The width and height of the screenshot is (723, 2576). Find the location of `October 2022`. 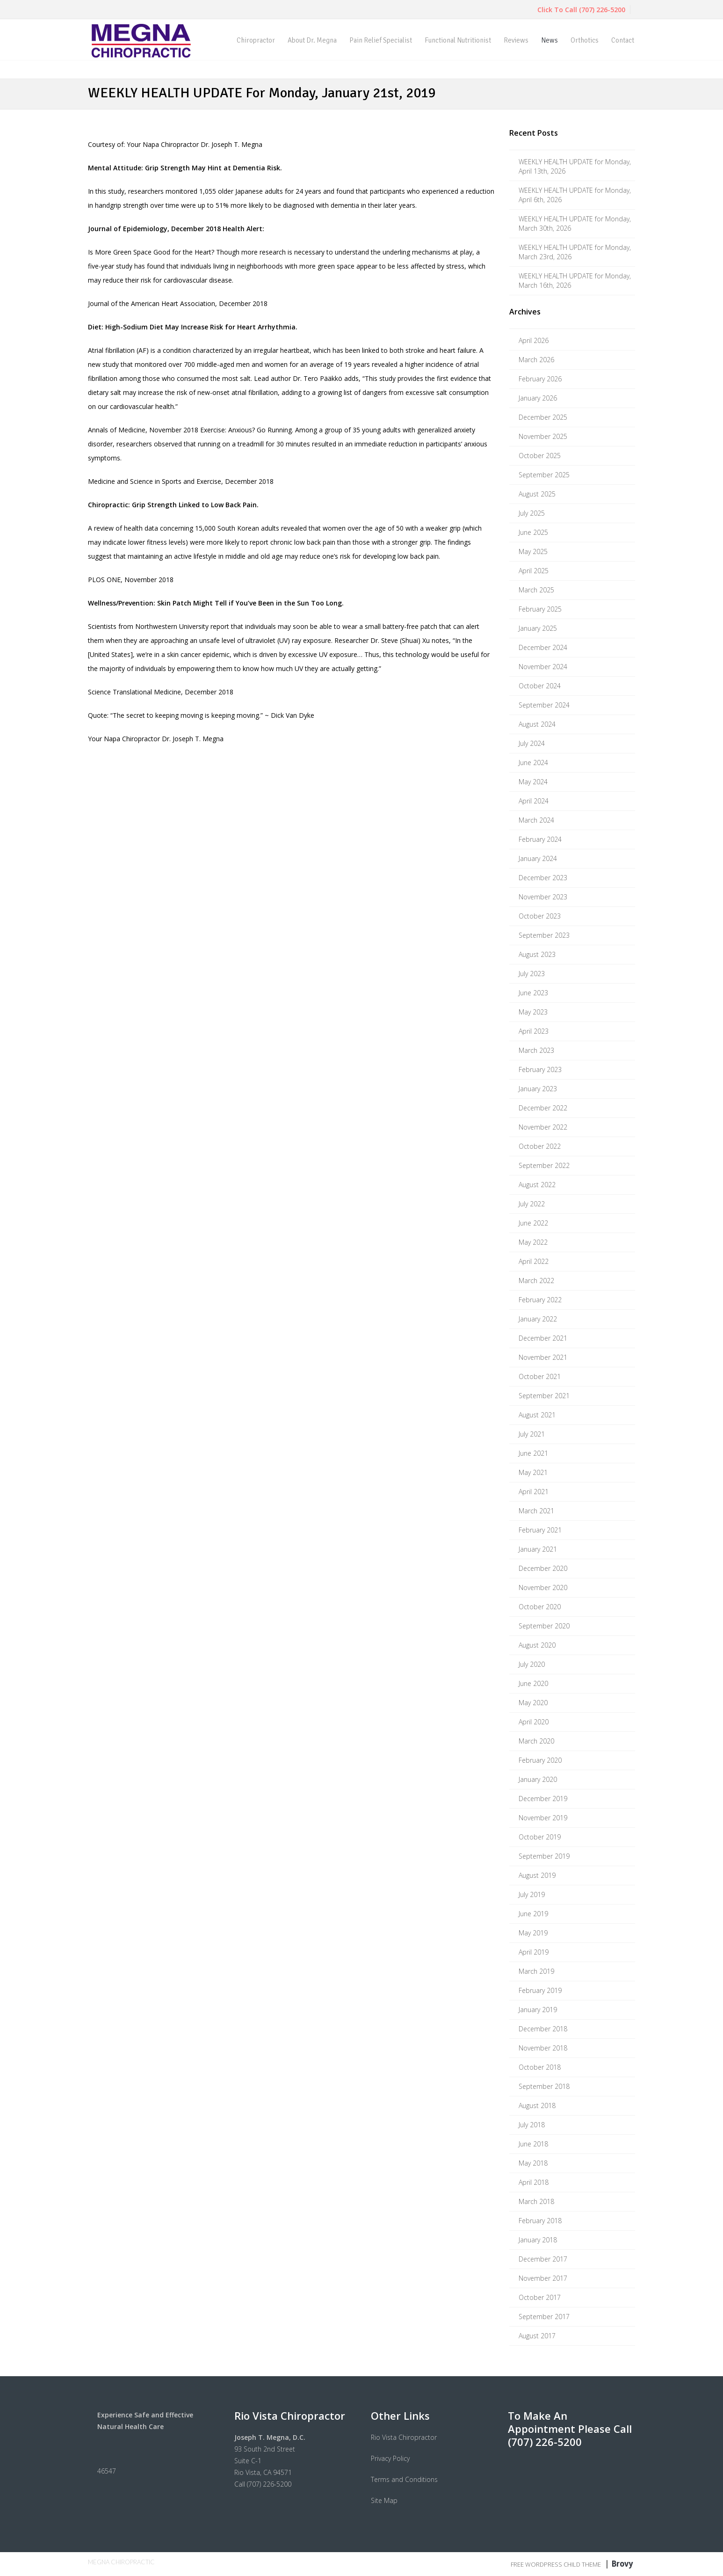

October 2022 is located at coordinates (540, 1146).